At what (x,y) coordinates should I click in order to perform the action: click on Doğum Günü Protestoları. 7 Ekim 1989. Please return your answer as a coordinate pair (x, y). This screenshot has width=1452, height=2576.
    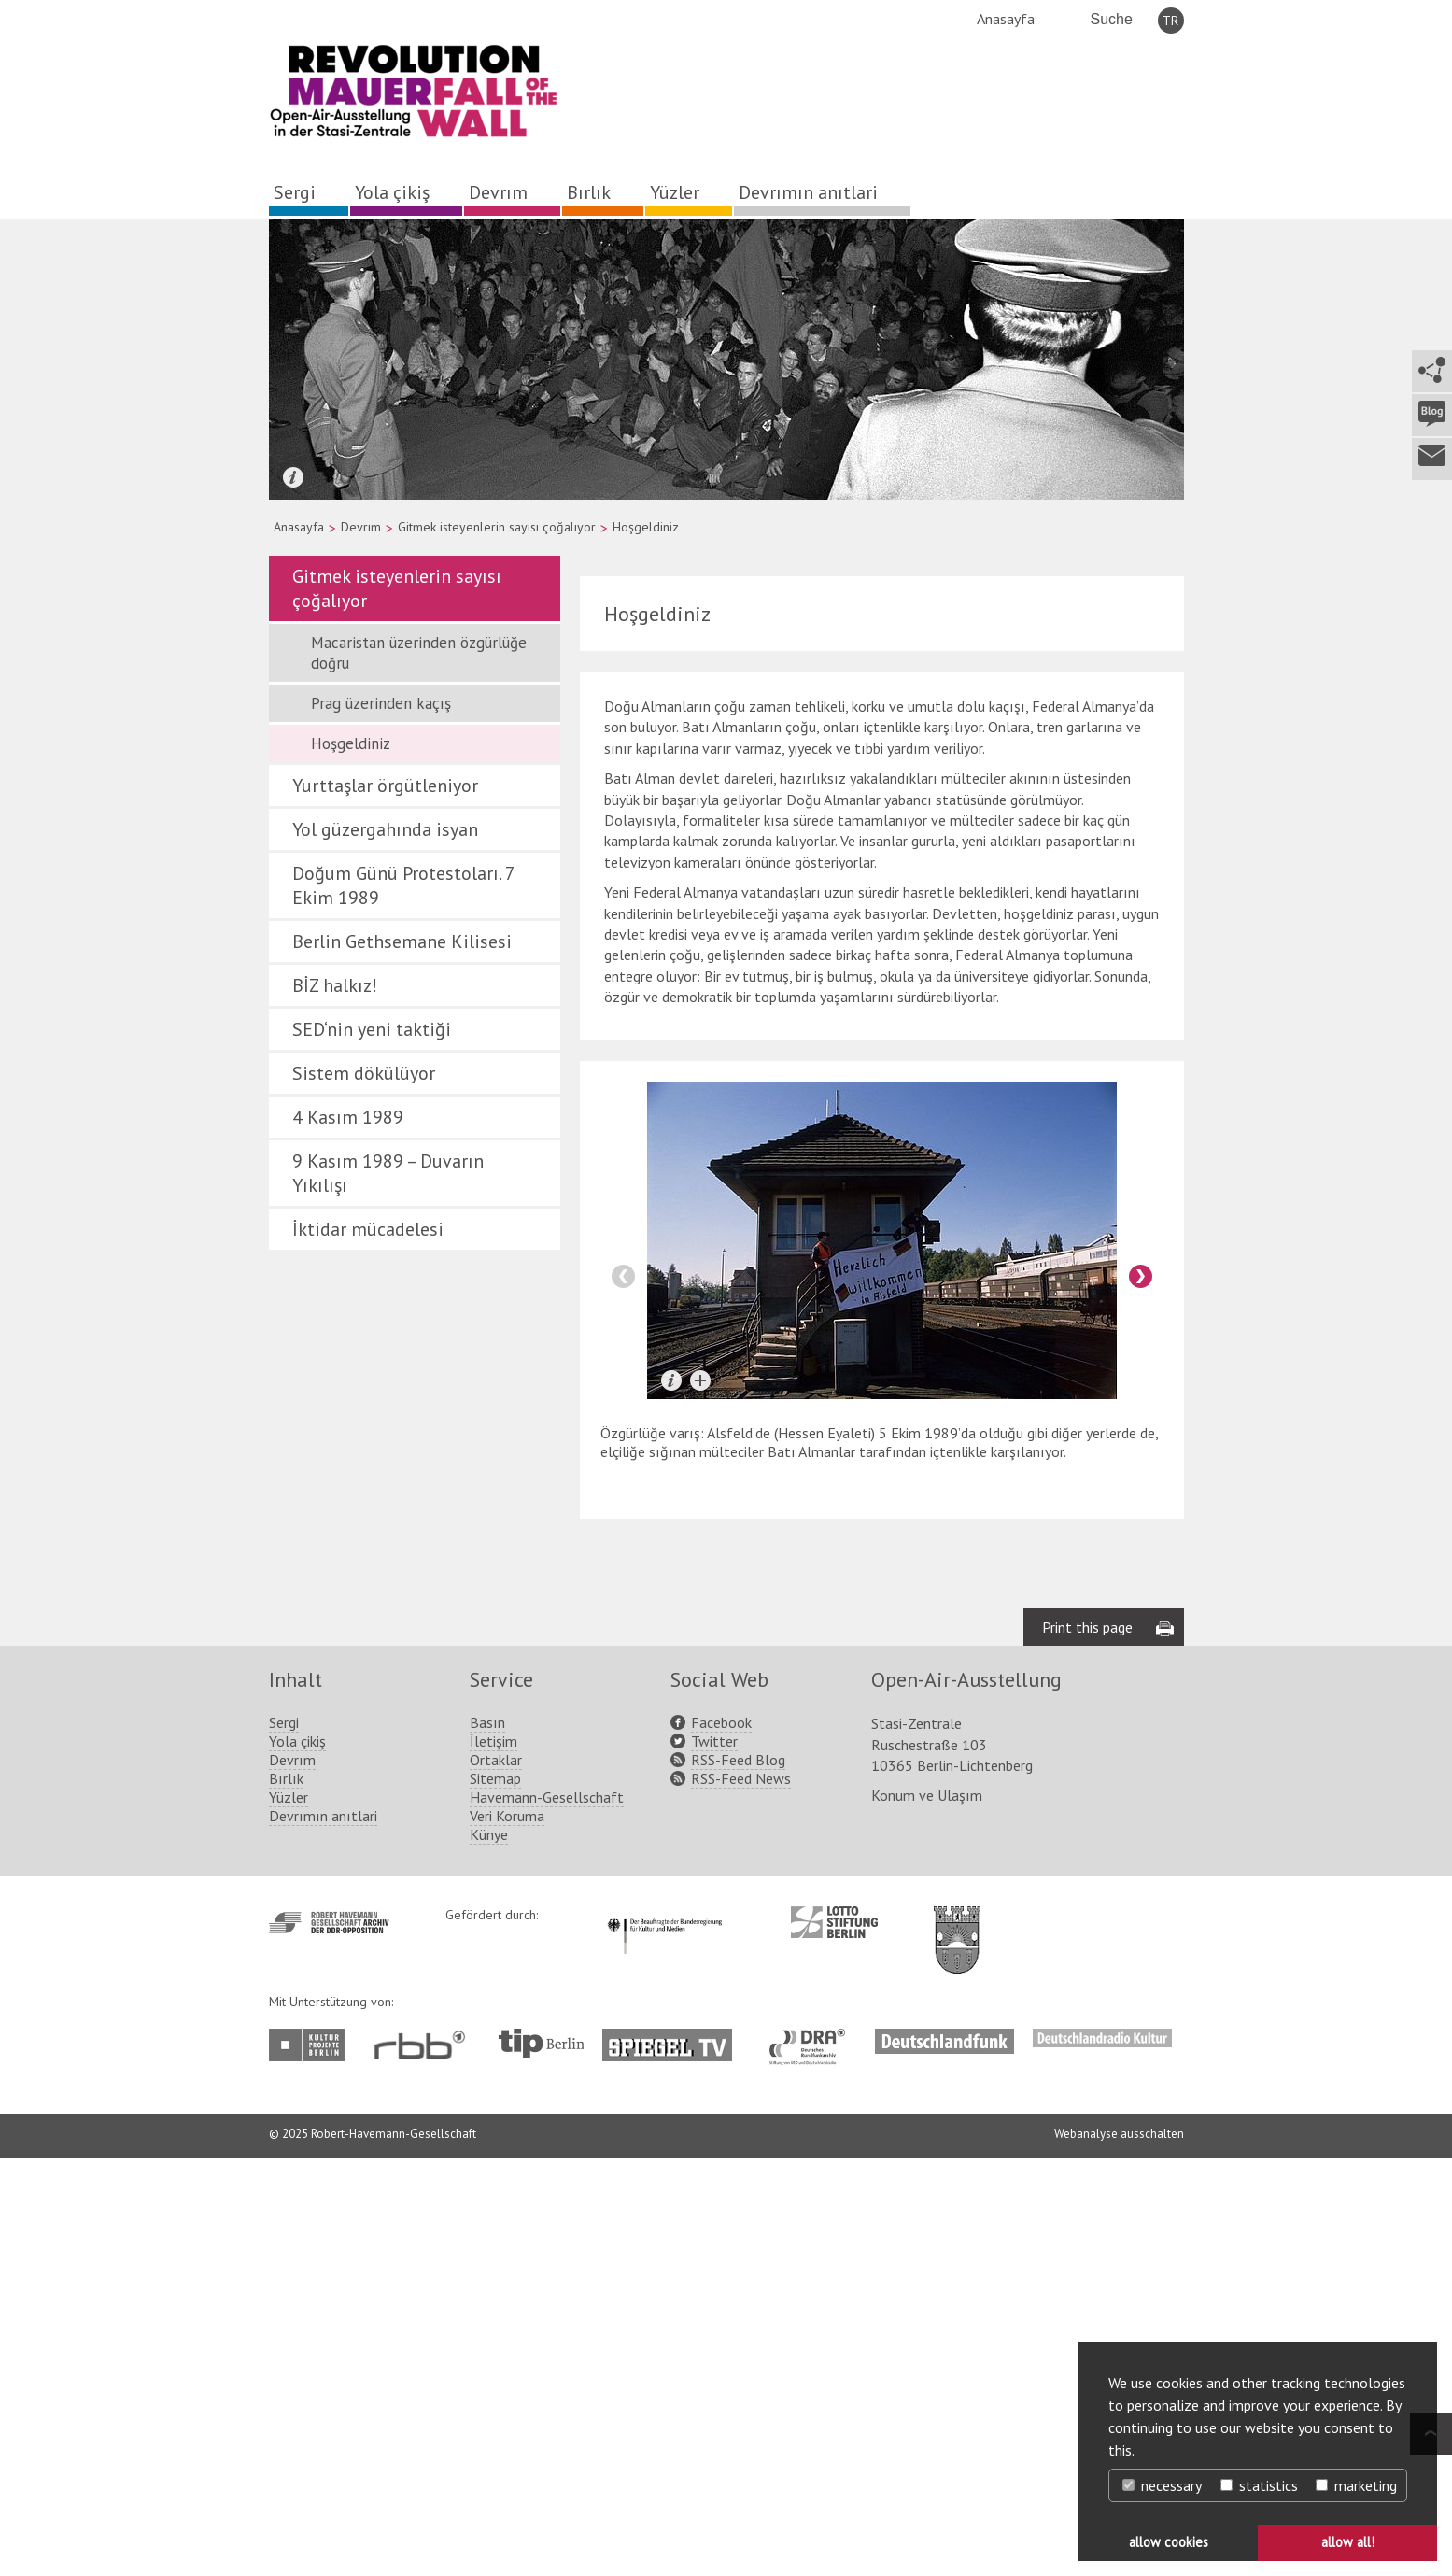
    Looking at the image, I should click on (403, 885).